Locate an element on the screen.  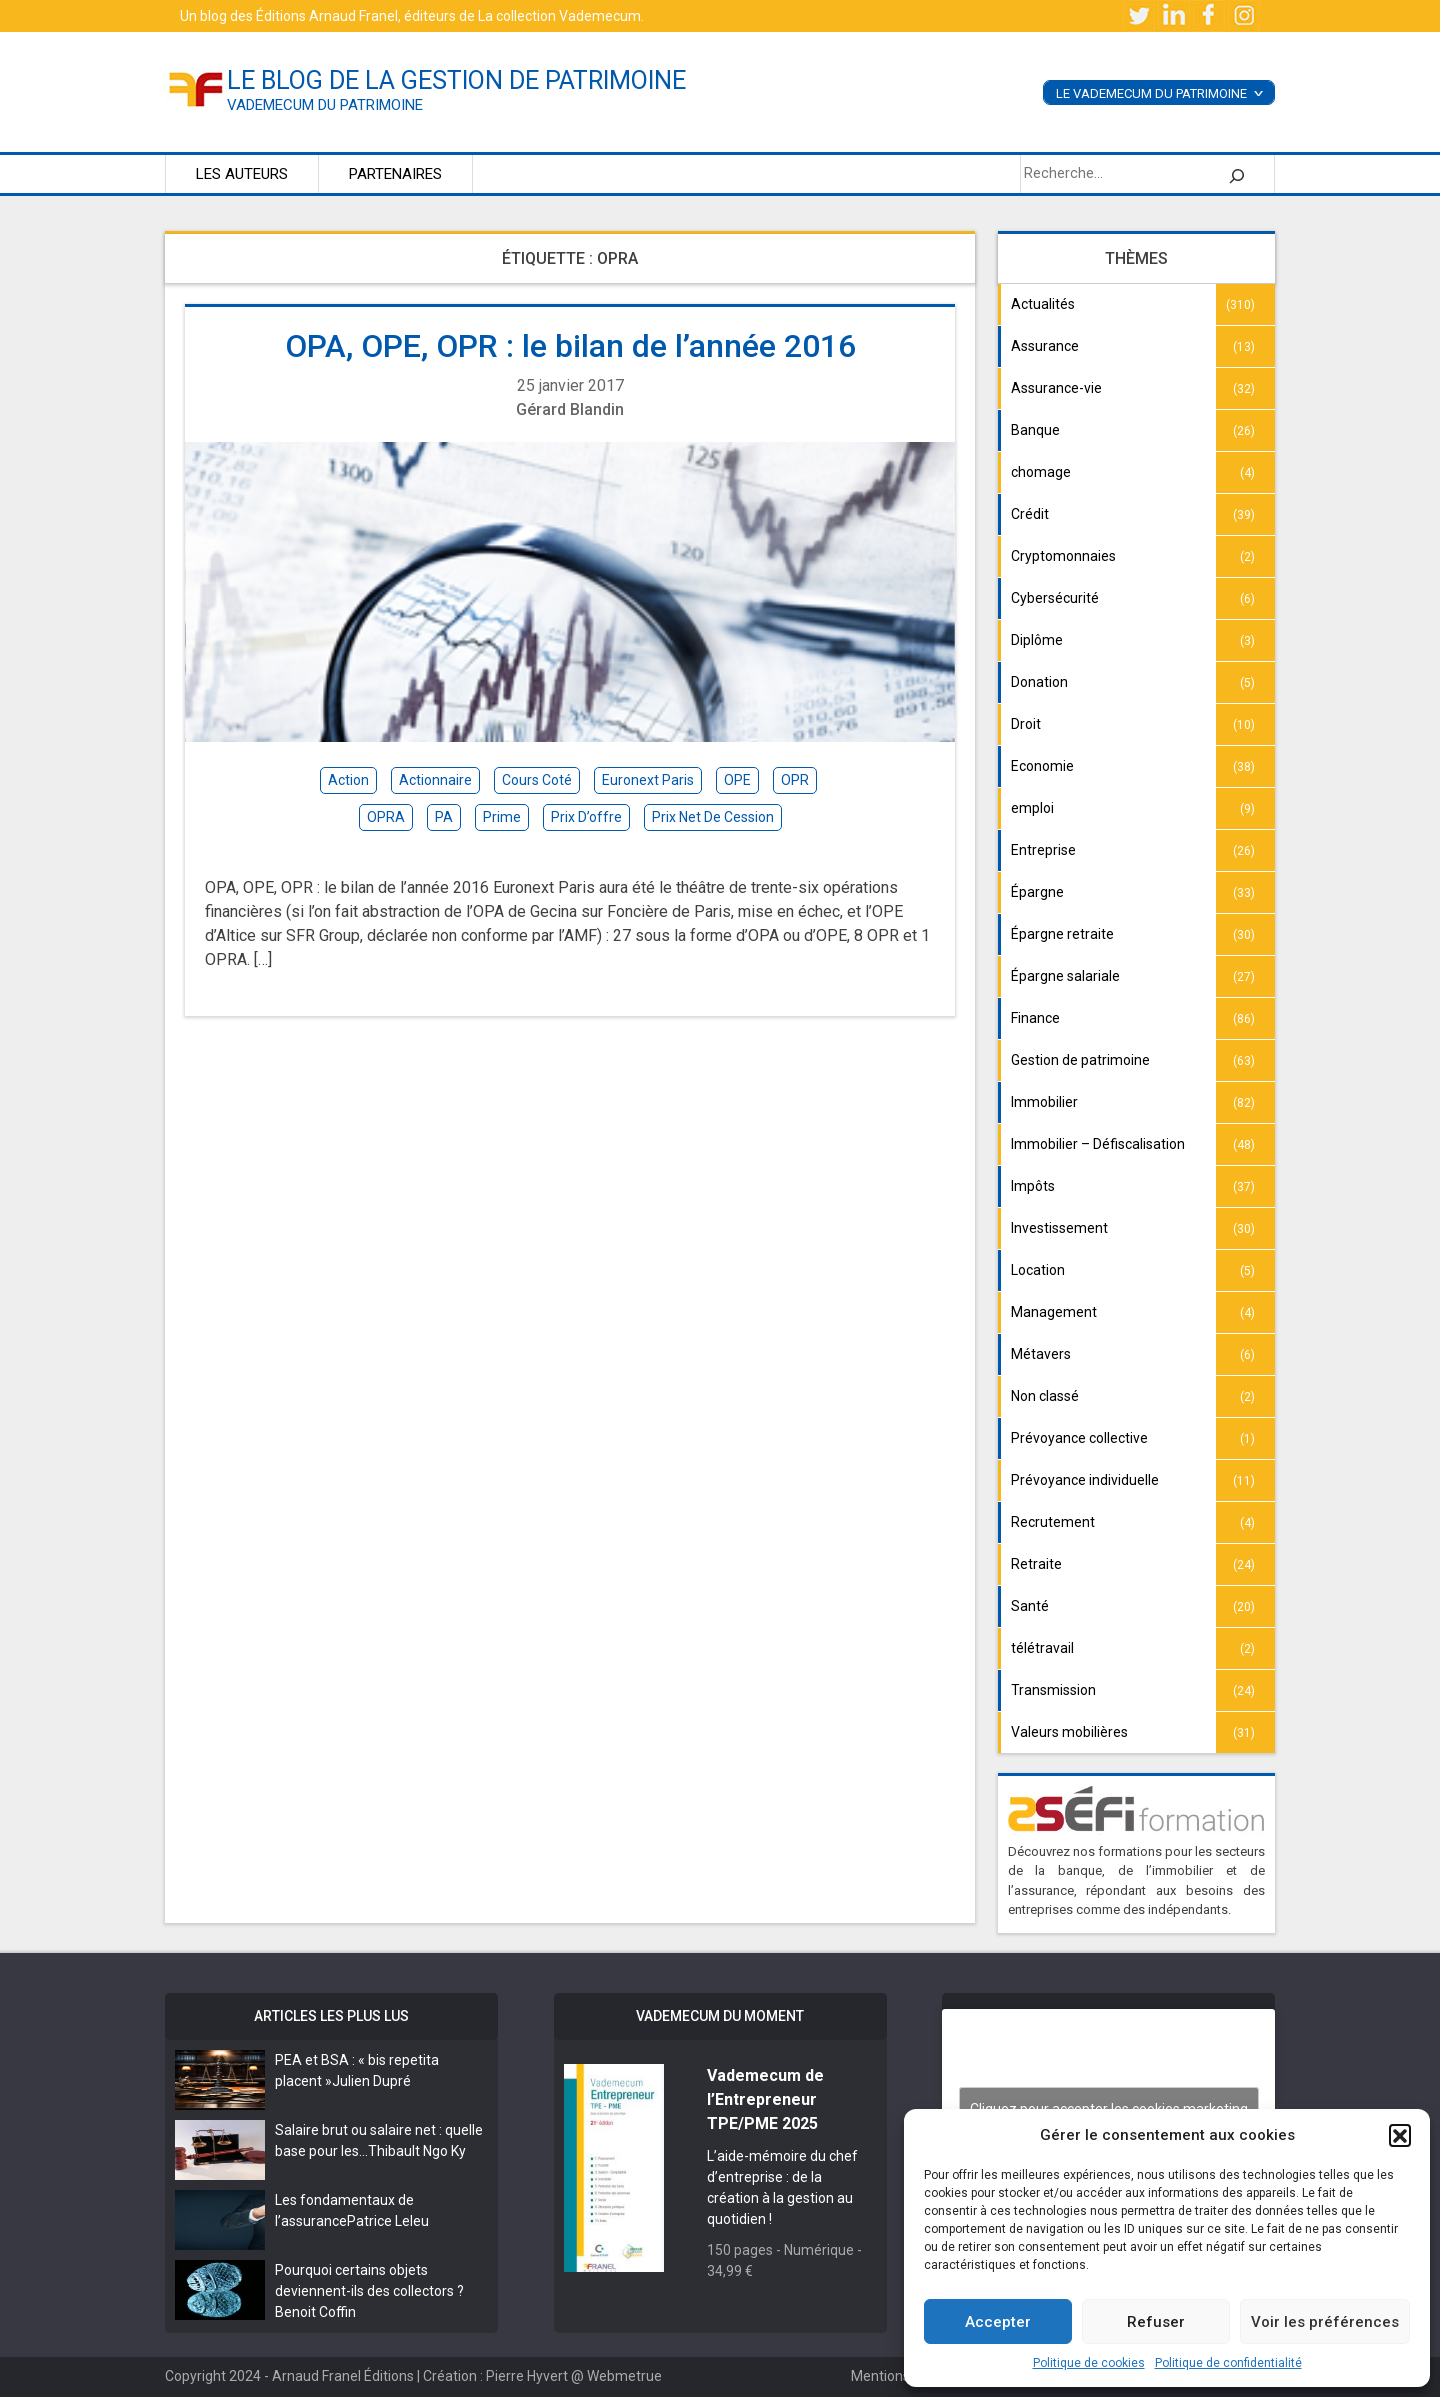
Politique de cookies is located at coordinates (1089, 2363).